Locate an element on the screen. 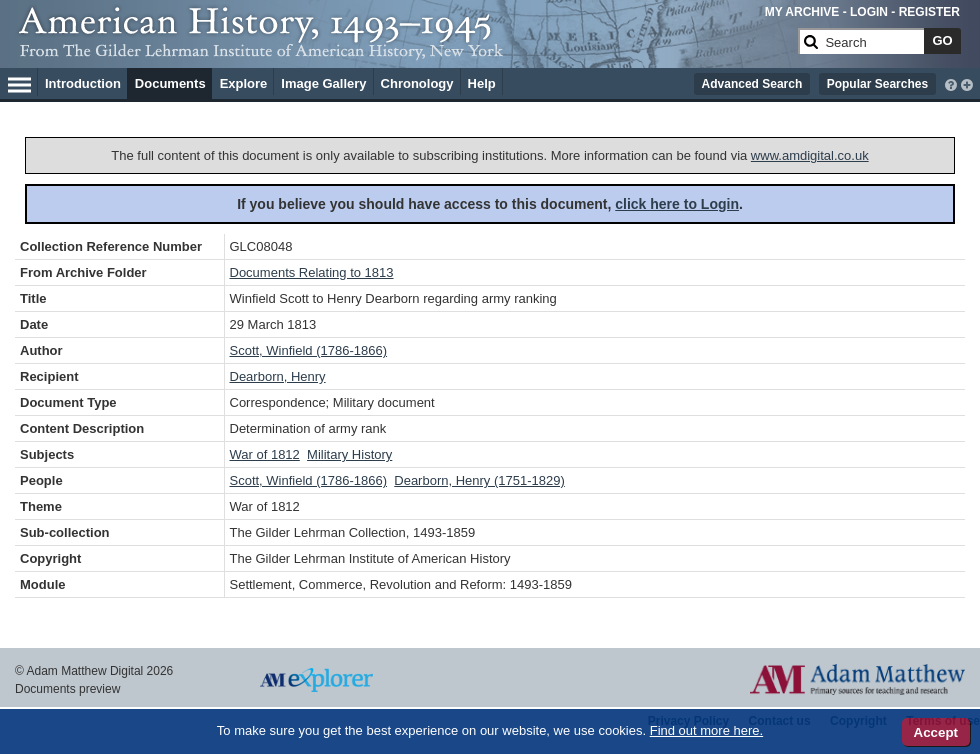 This screenshot has height=754, width=980. Image Gallery is located at coordinates (323, 83).